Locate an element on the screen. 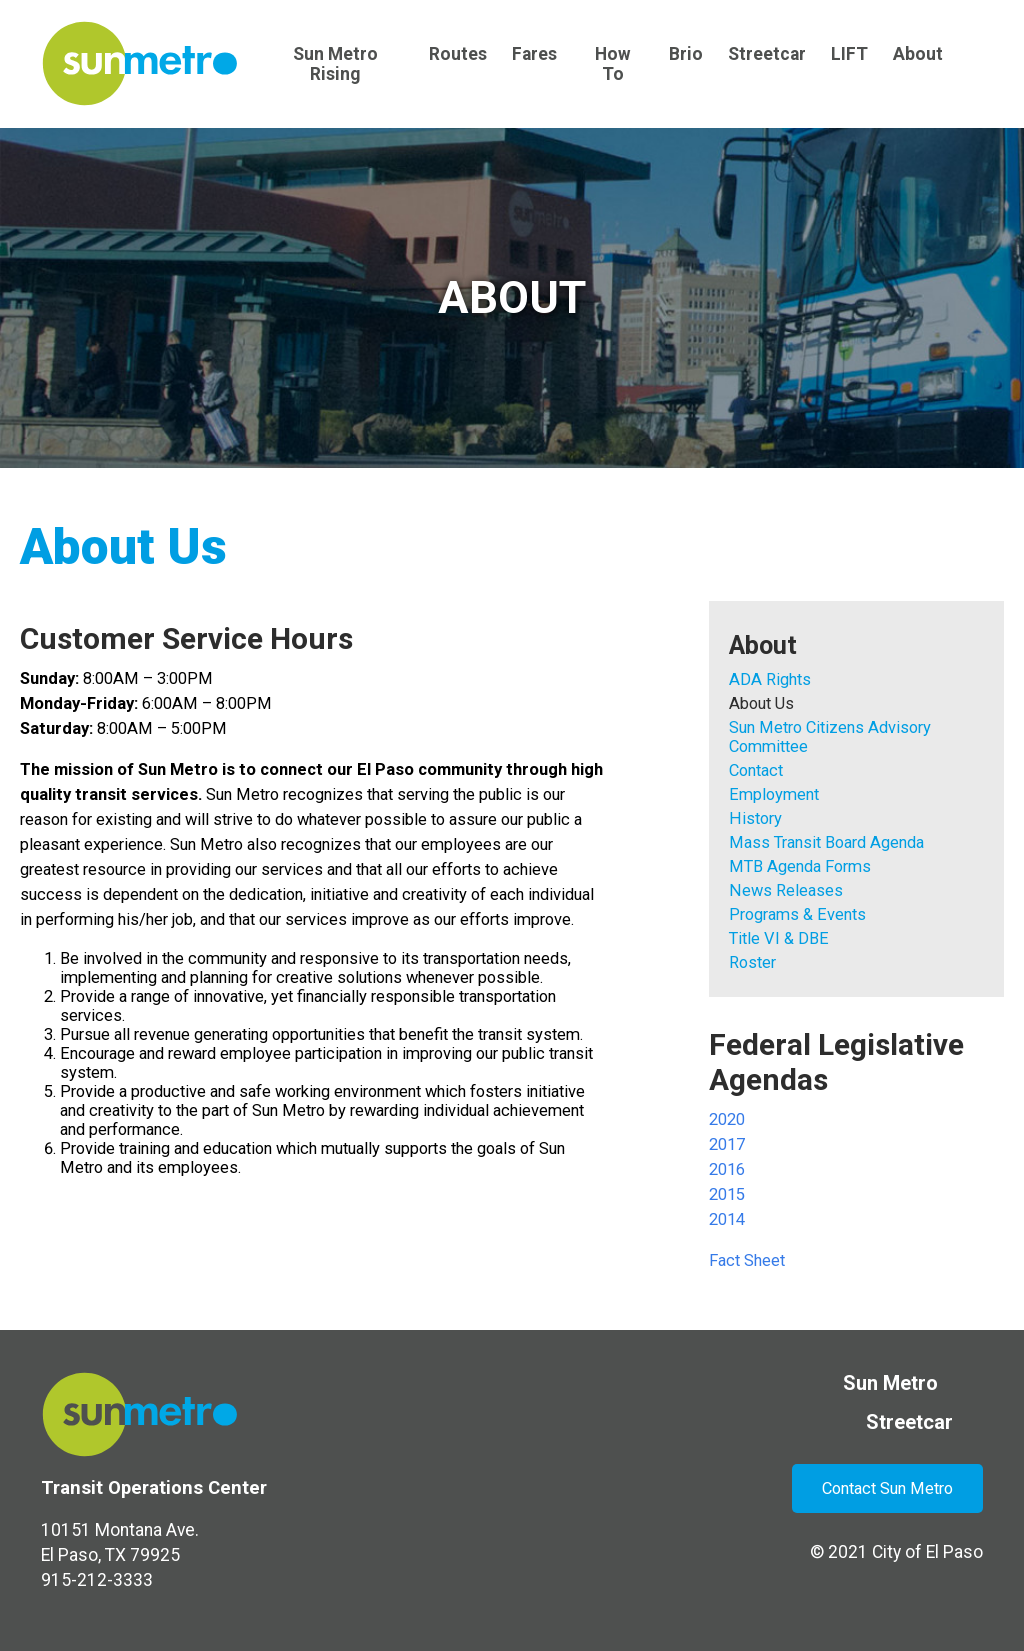 The width and height of the screenshot is (1024, 1651). City of El Paso is located at coordinates (927, 1552).